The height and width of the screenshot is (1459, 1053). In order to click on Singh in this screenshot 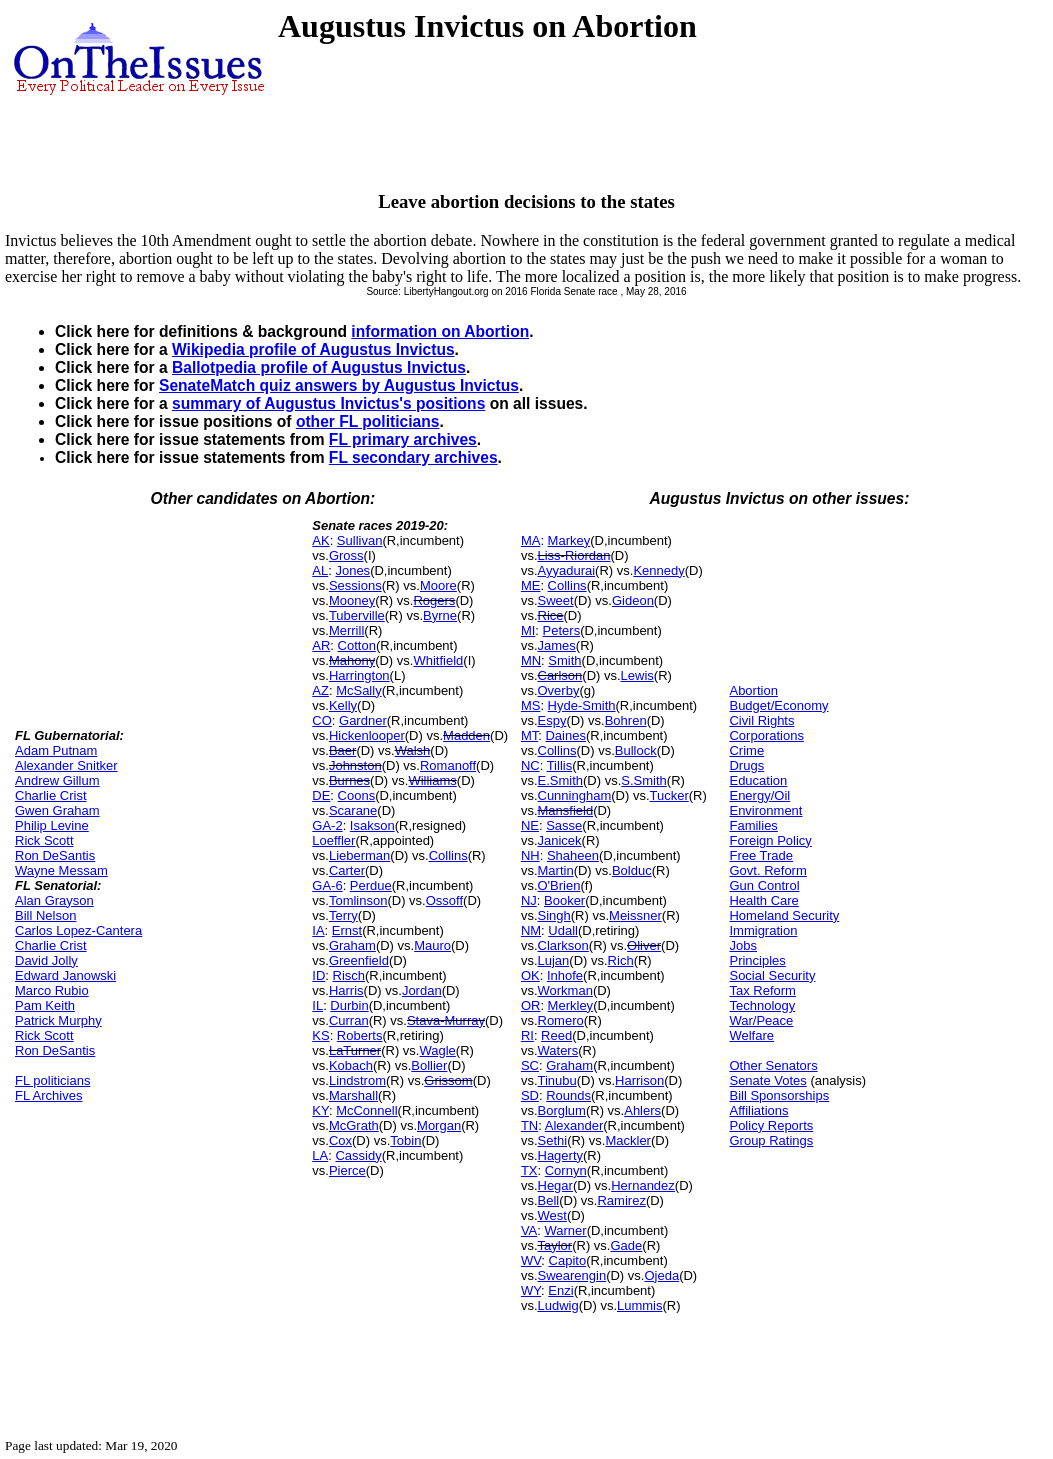, I will do `click(554, 915)`.